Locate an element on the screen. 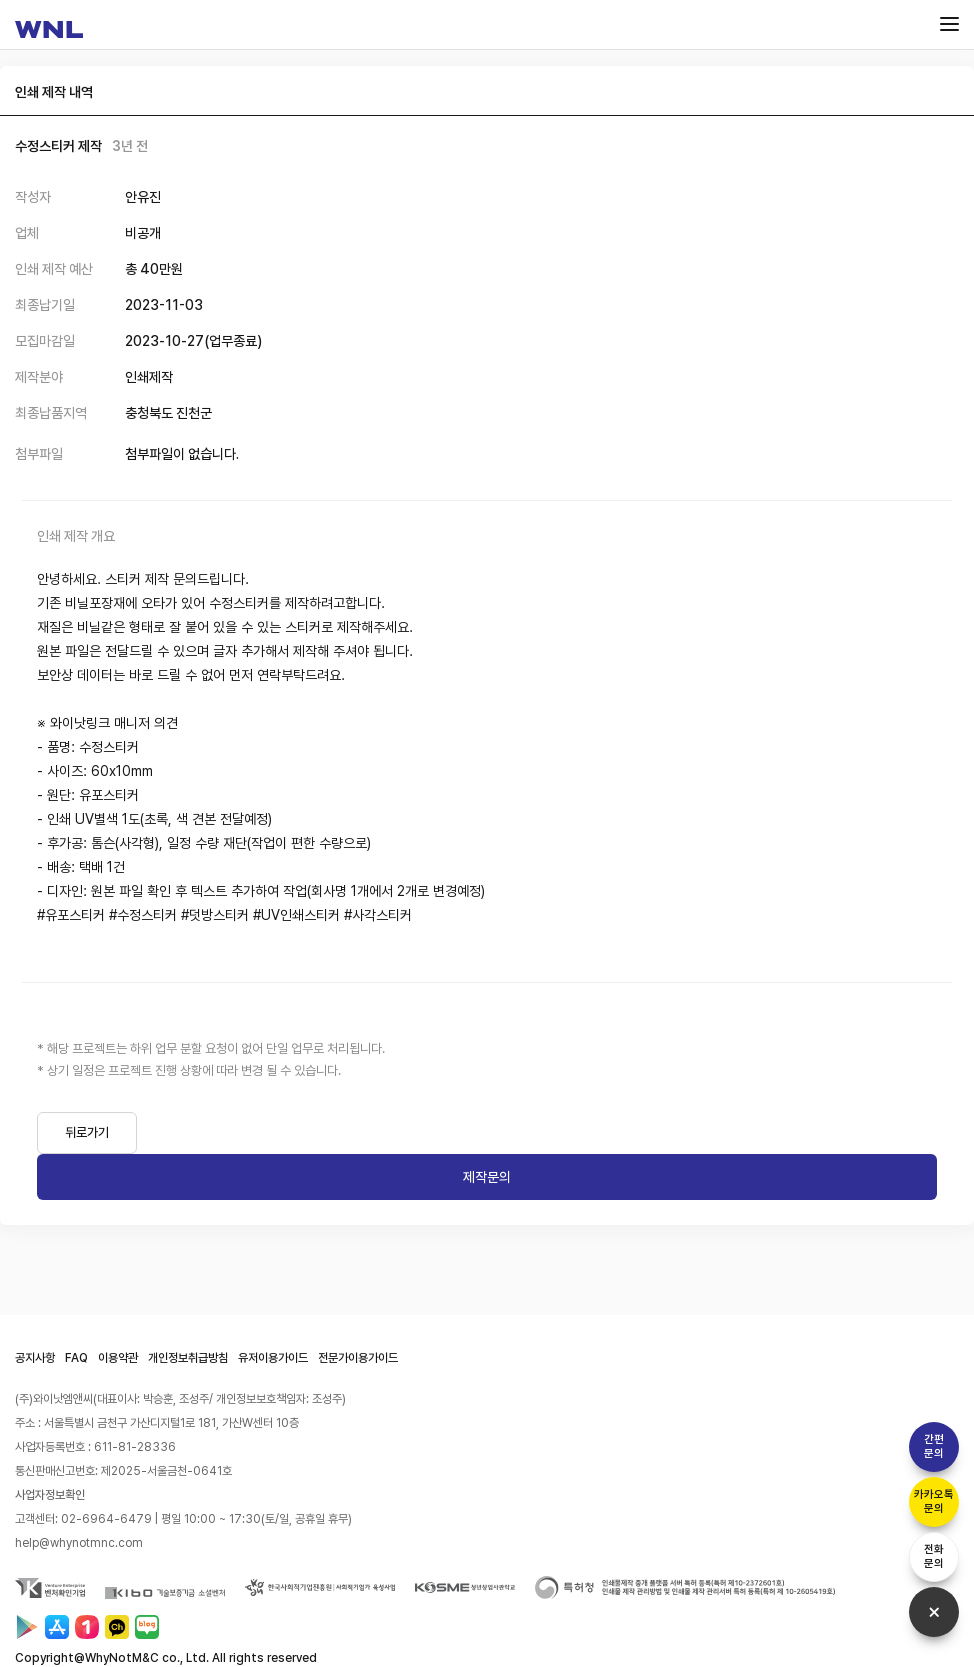 This screenshot has width=974, height=1667. 개인정보취급방침 is located at coordinates (188, 1358).